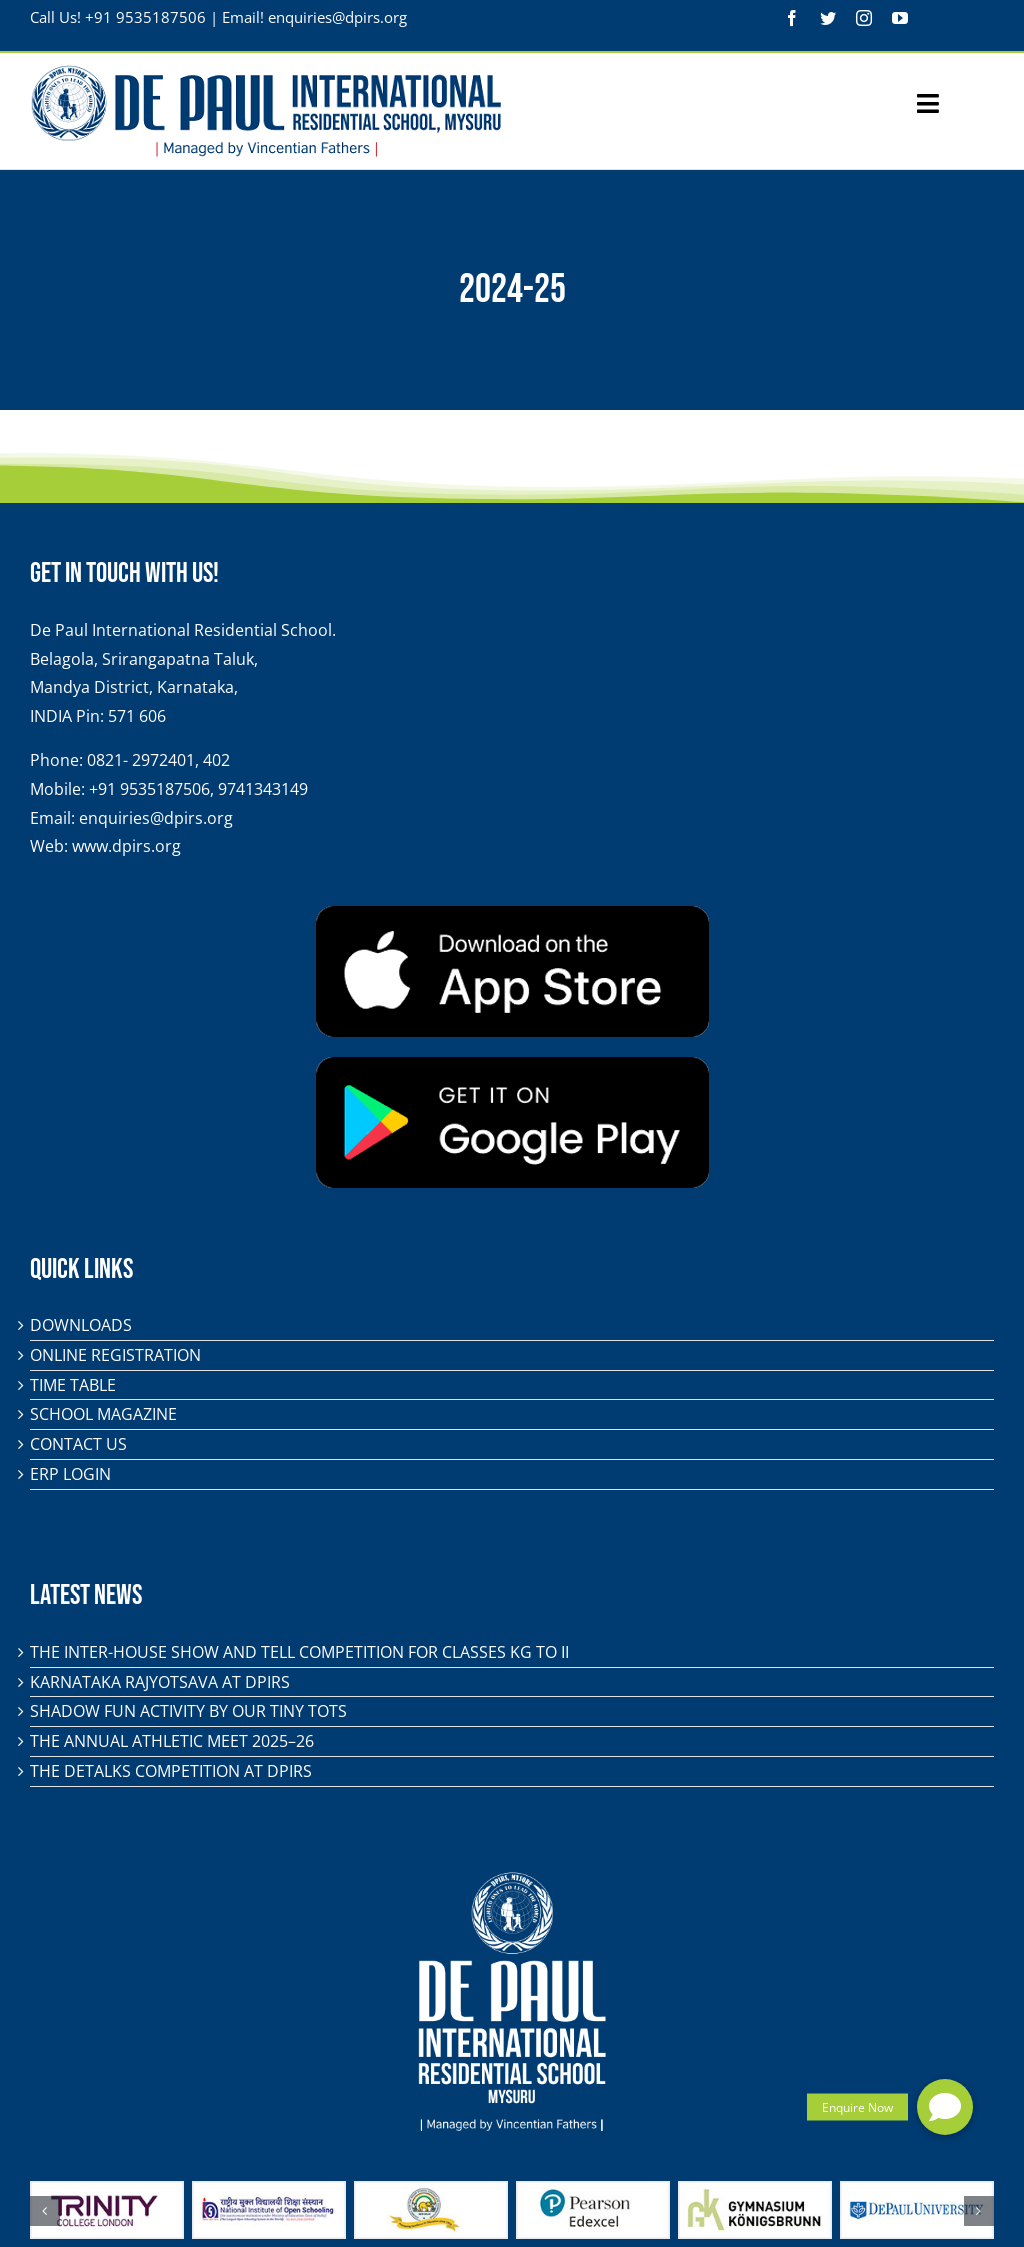 The width and height of the screenshot is (1024, 2247). Describe the element at coordinates (160, 1682) in the screenshot. I see `KARNATAKA RAJYOTSAVA AT DPIRS` at that location.